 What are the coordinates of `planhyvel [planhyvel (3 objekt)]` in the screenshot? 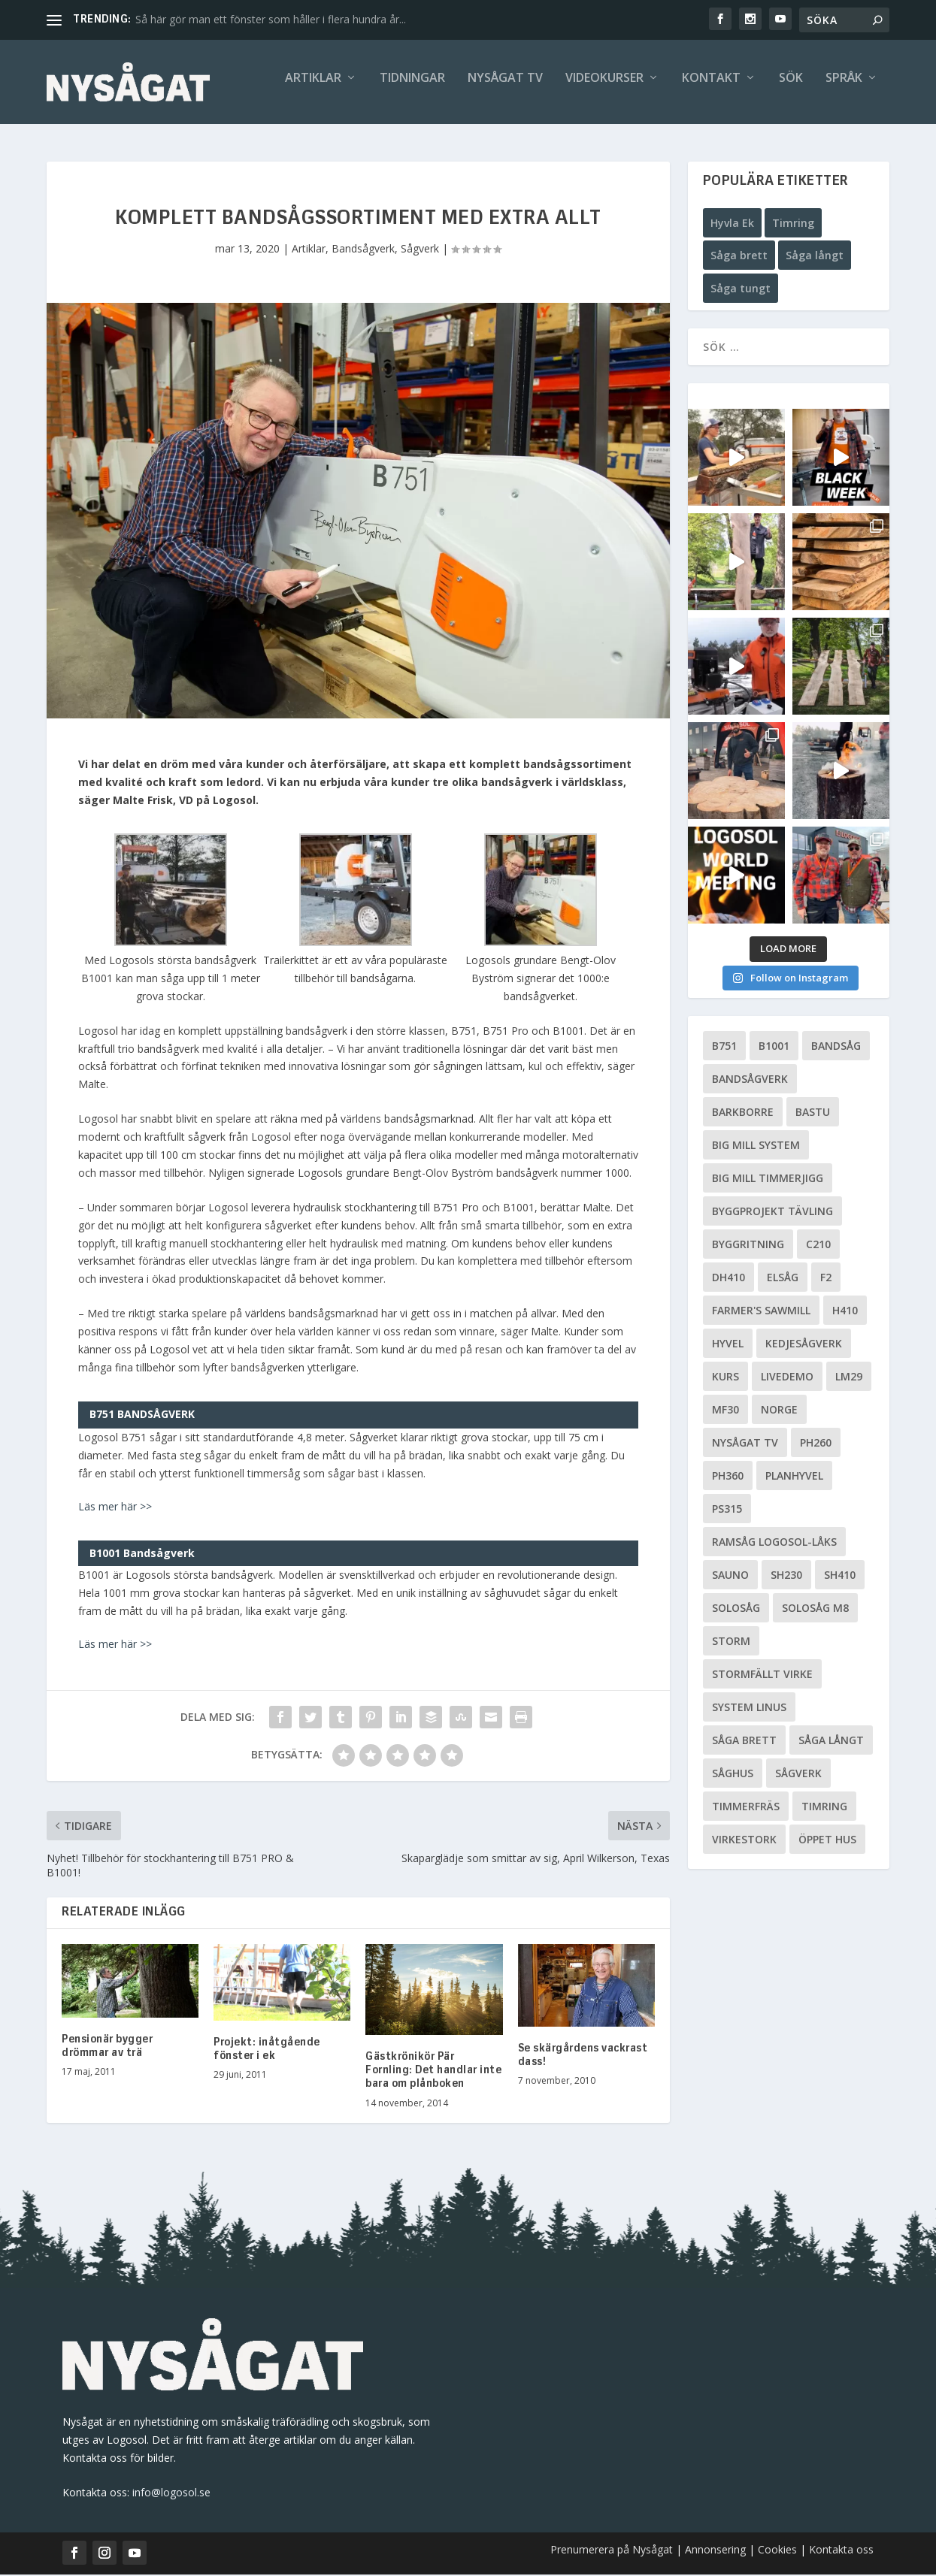 It's located at (794, 1478).